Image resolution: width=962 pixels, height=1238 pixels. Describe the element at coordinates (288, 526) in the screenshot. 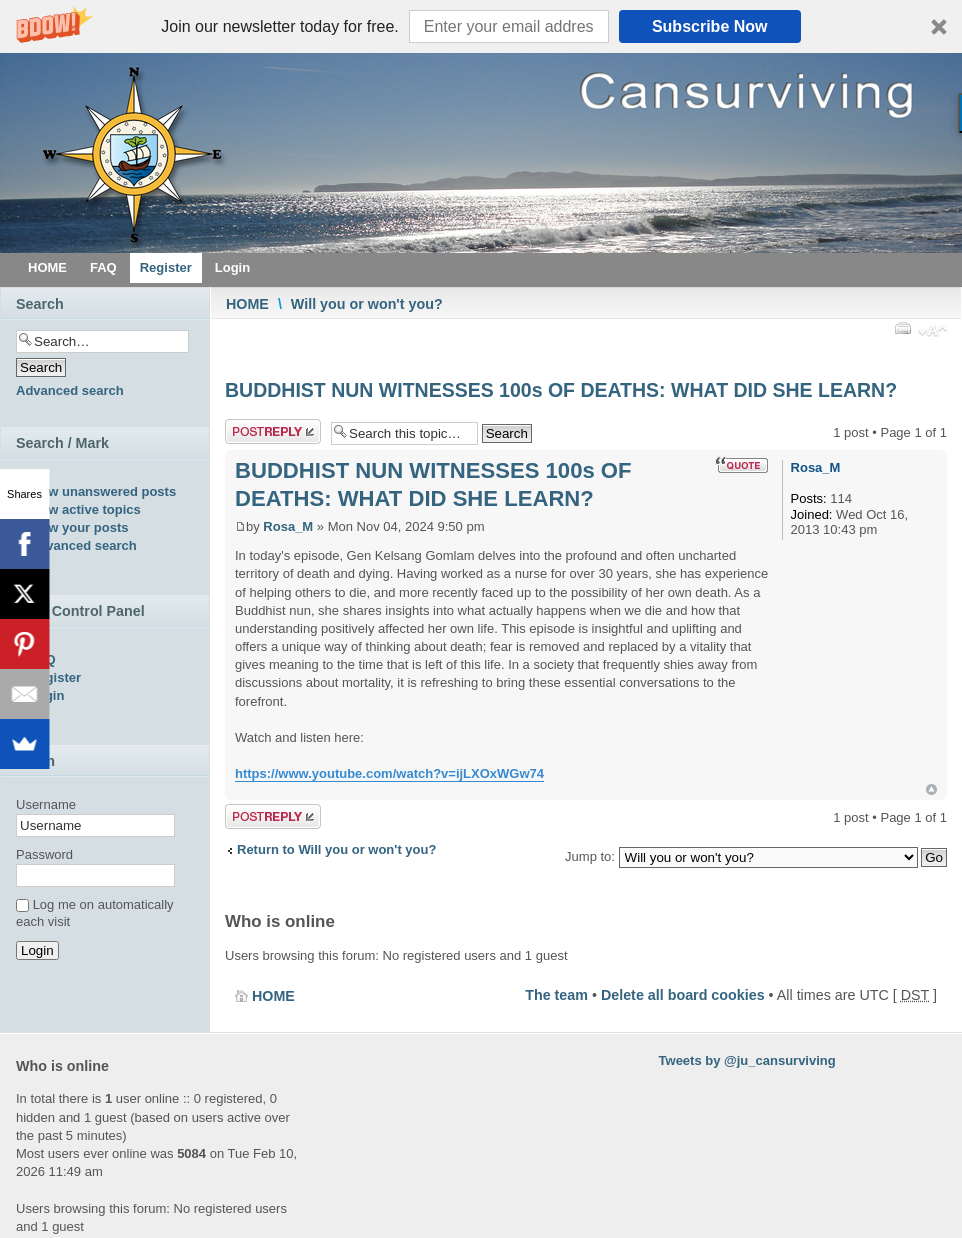

I see `Rosa_M` at that location.